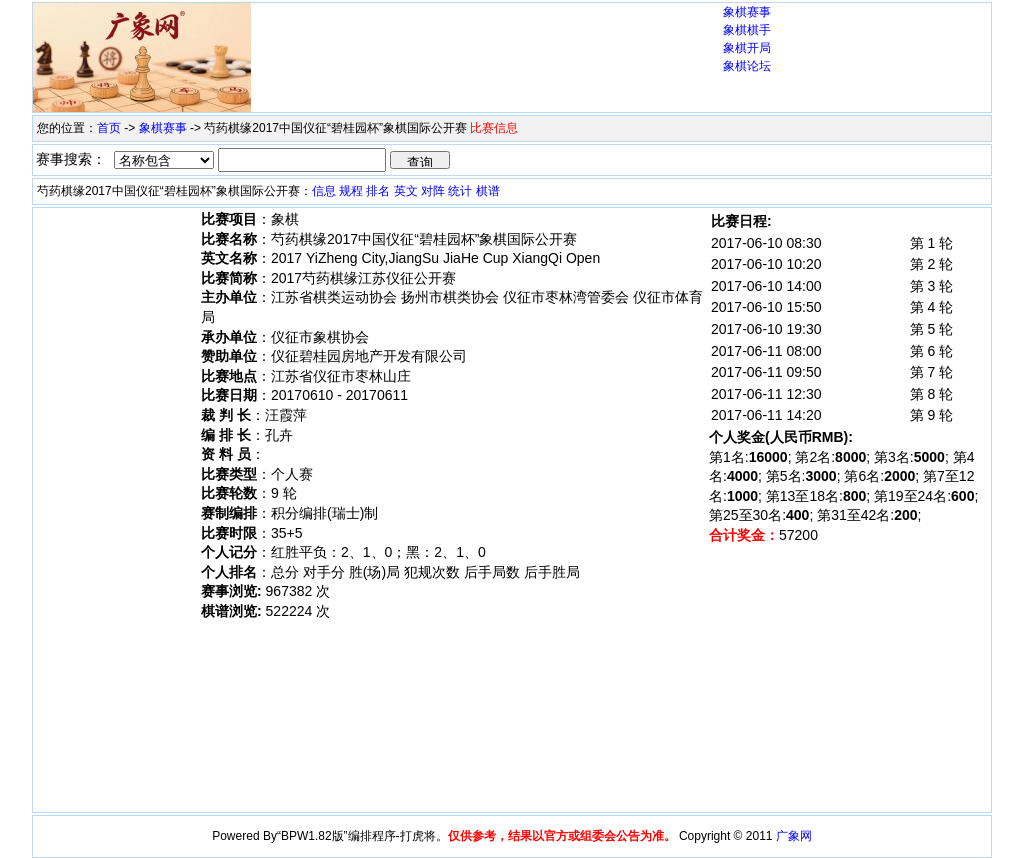 The width and height of the screenshot is (1024, 858). I want to click on 棋谱, so click(488, 191).